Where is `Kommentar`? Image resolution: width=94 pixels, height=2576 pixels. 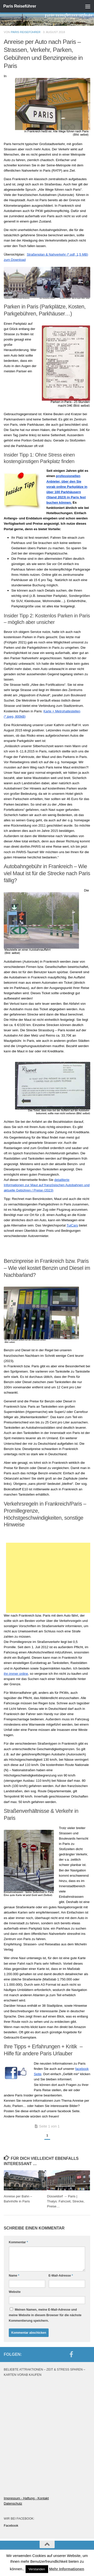 Kommentar is located at coordinates (18, 2242).